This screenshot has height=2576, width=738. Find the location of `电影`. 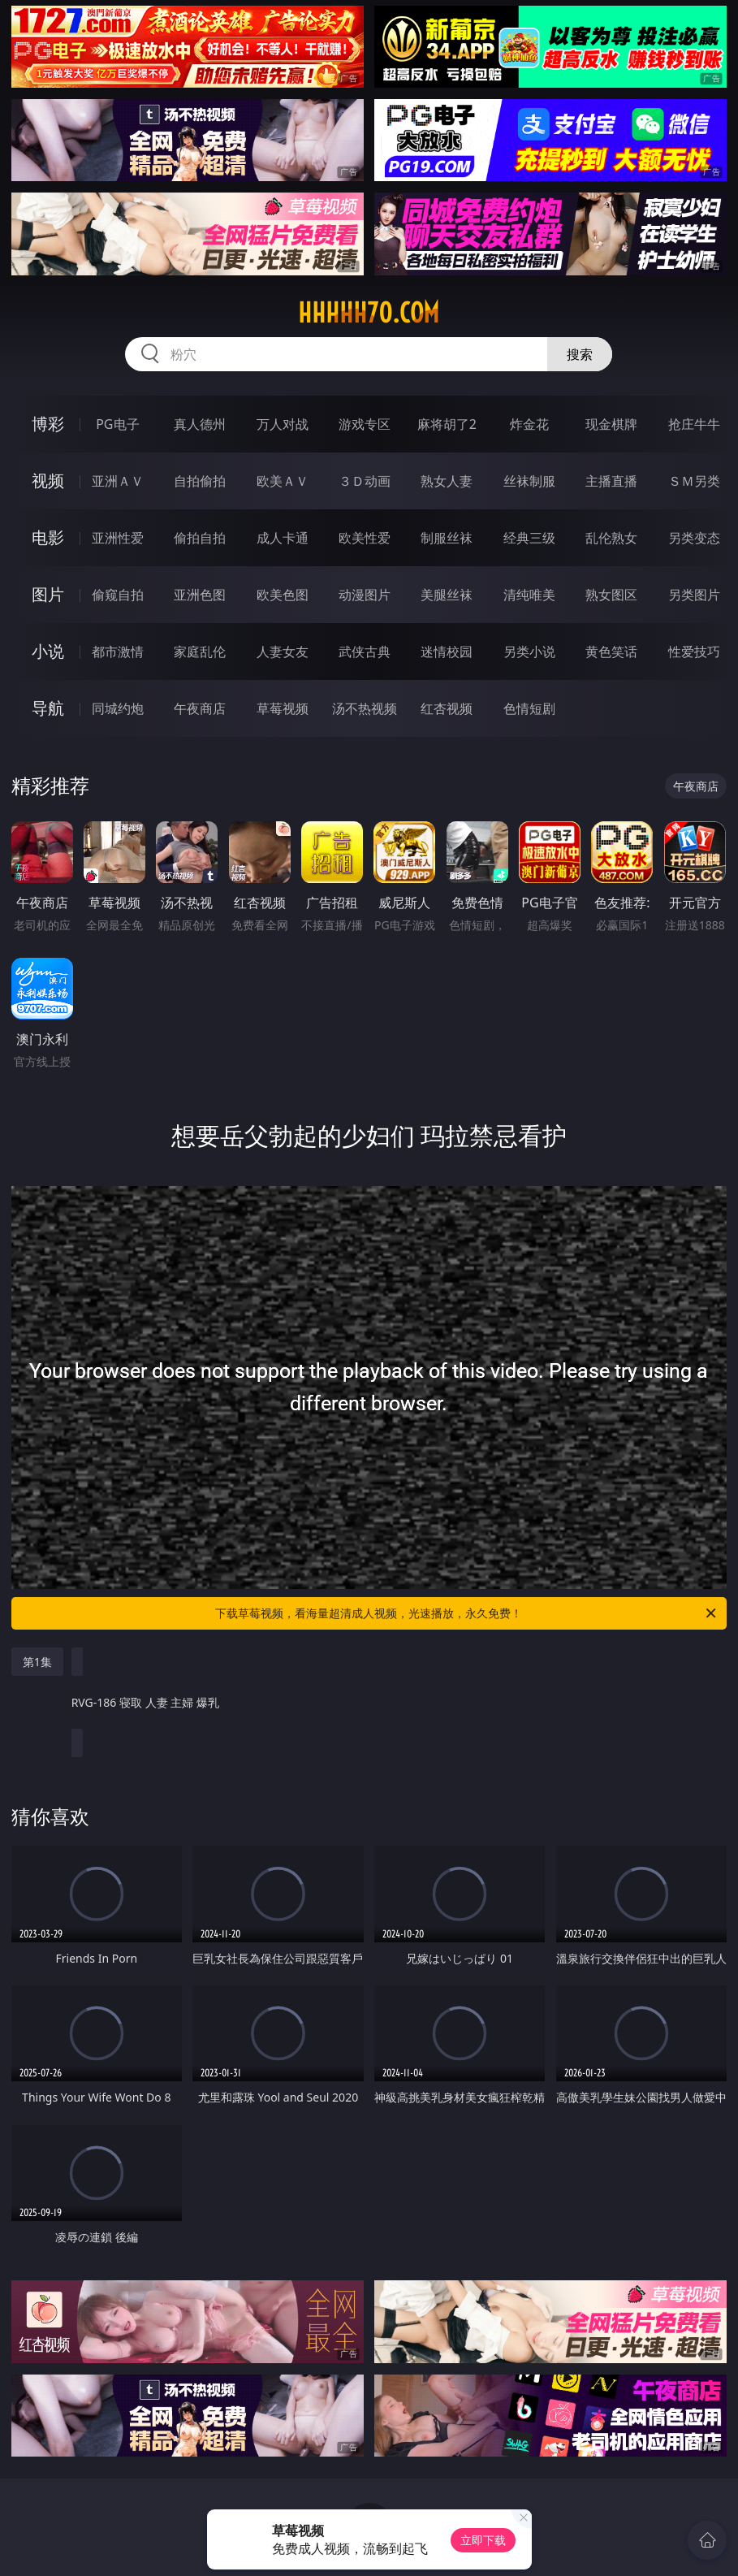

电影 is located at coordinates (48, 537).